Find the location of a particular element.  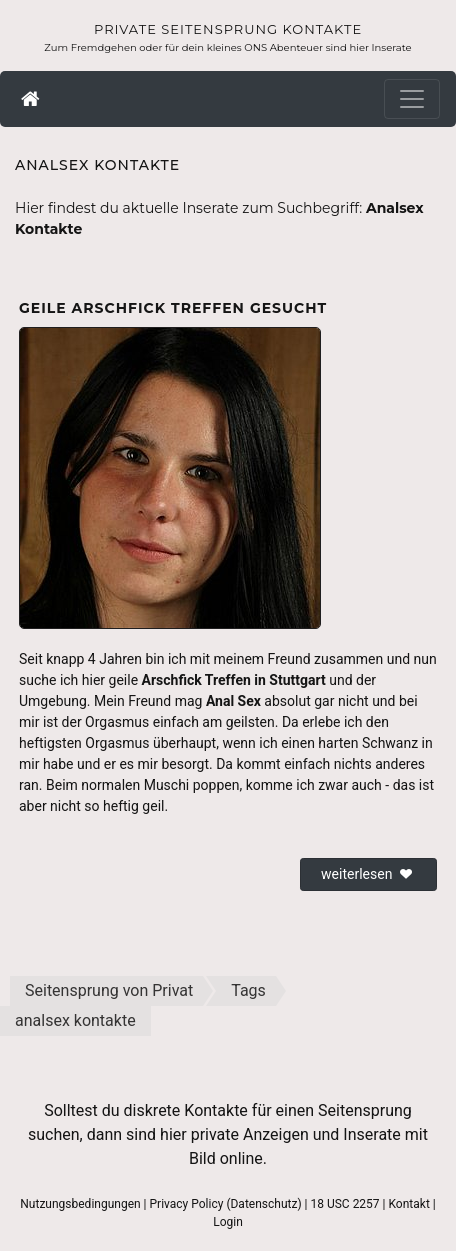

weiterlesen [button] is located at coordinates (368, 874).